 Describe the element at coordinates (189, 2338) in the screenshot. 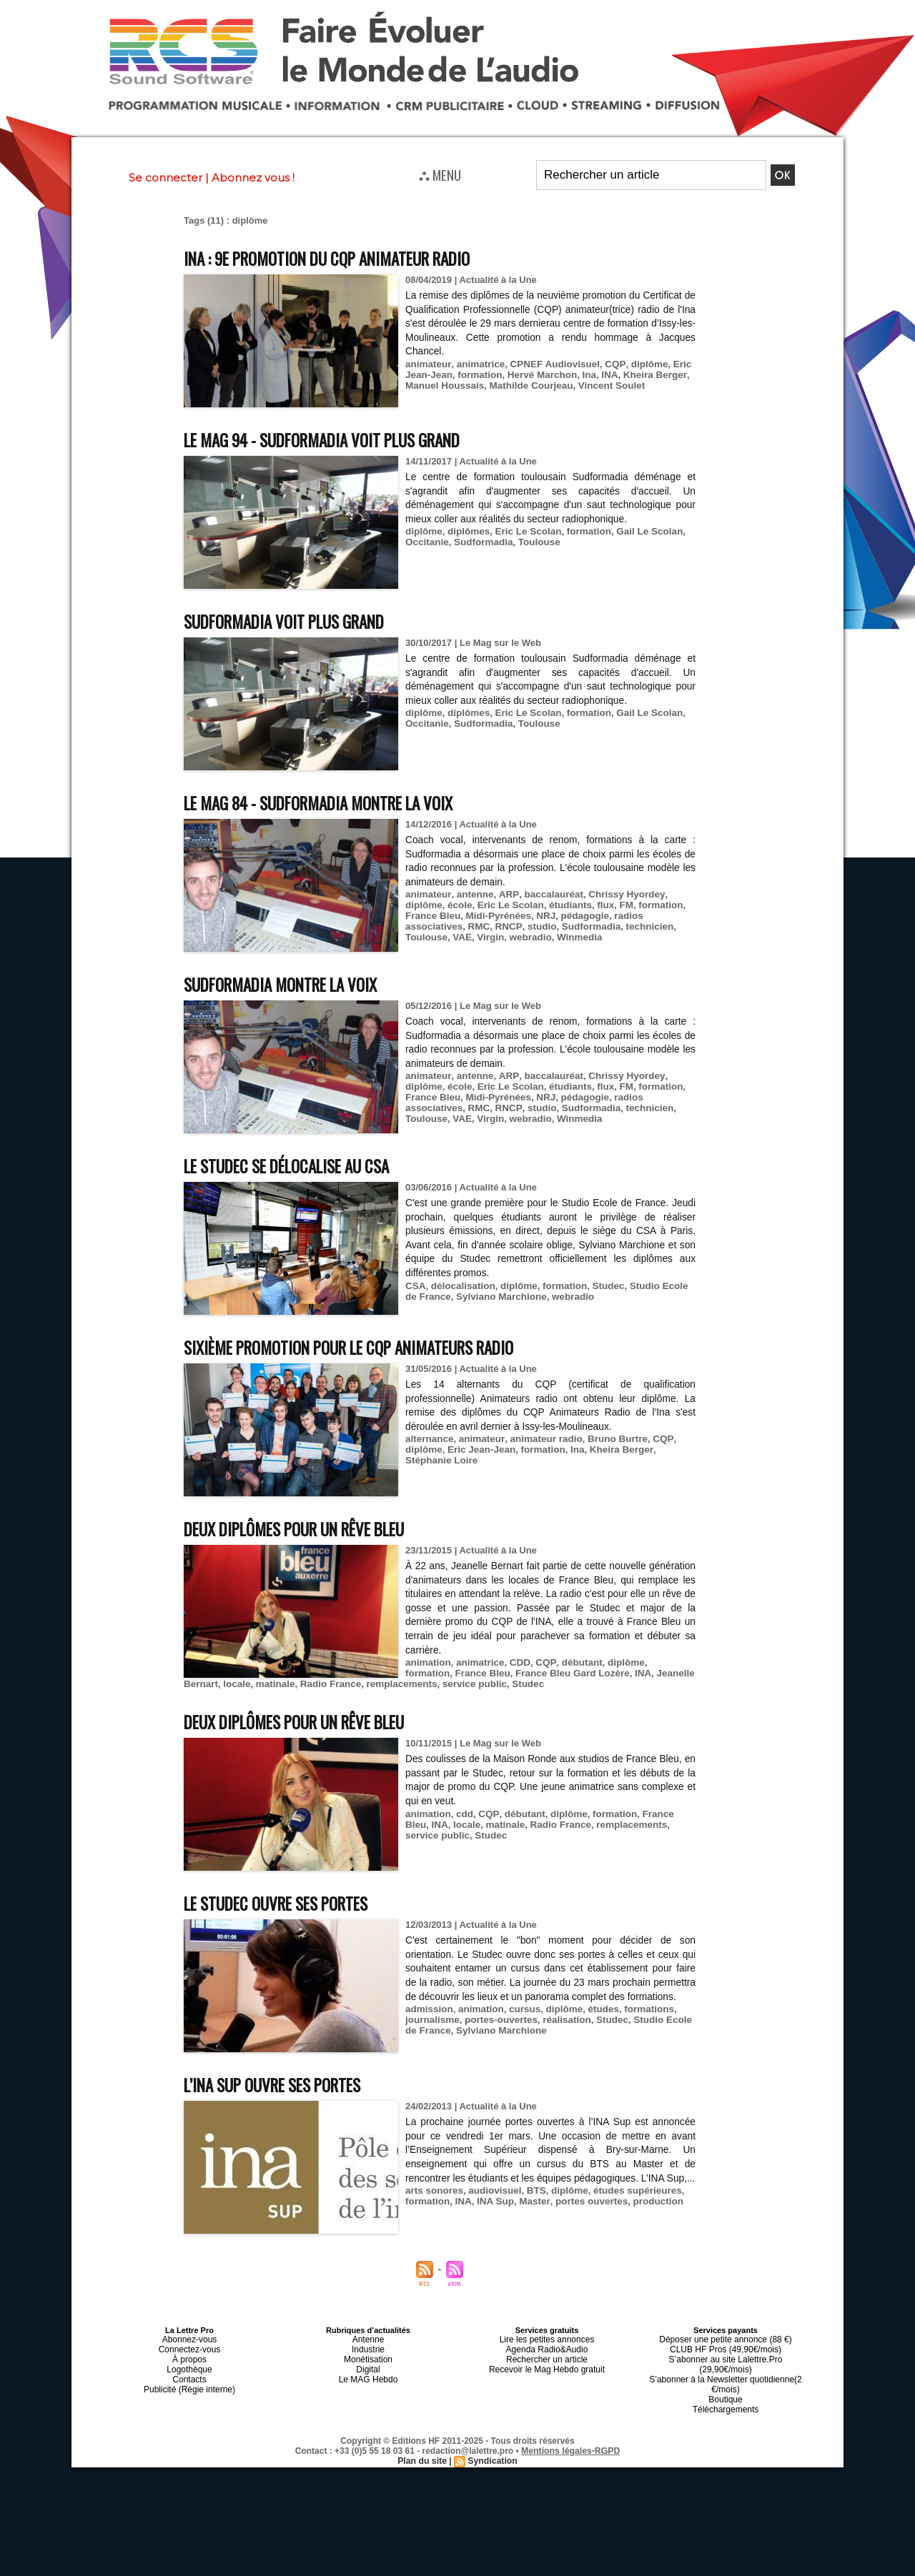

I see `Abonnez-vous` at that location.